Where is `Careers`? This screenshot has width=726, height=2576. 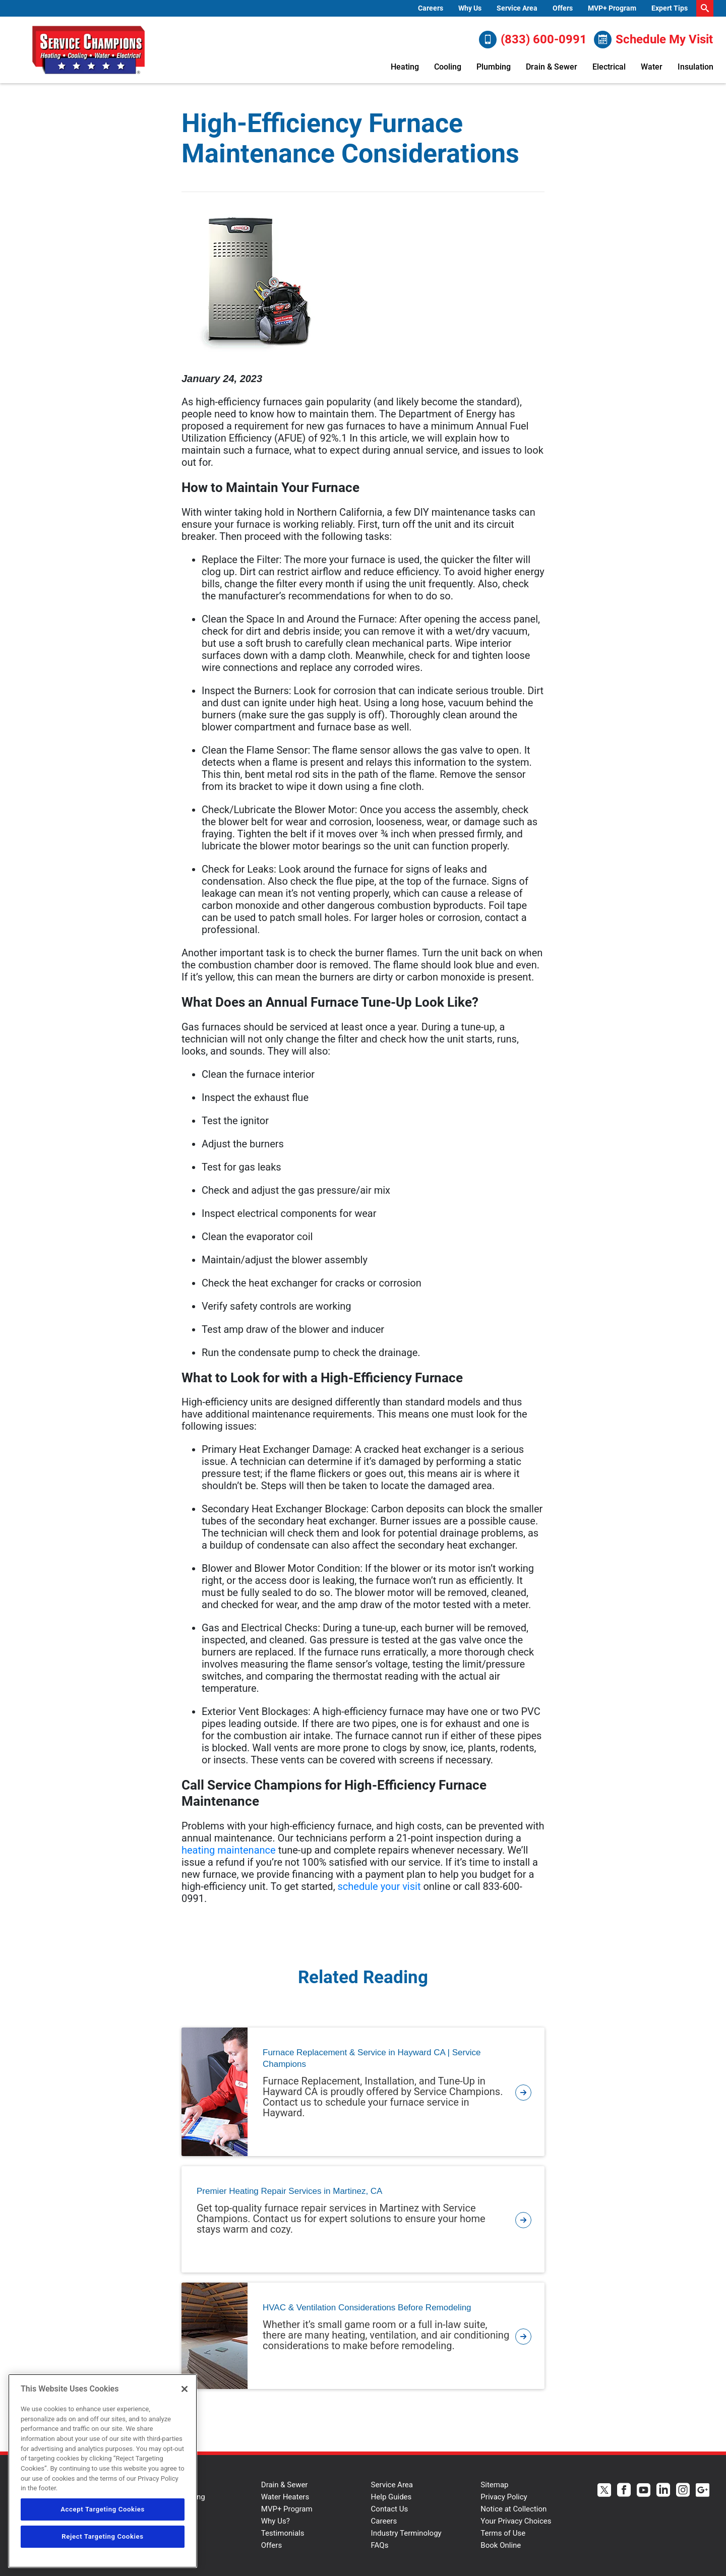 Careers is located at coordinates (430, 8).